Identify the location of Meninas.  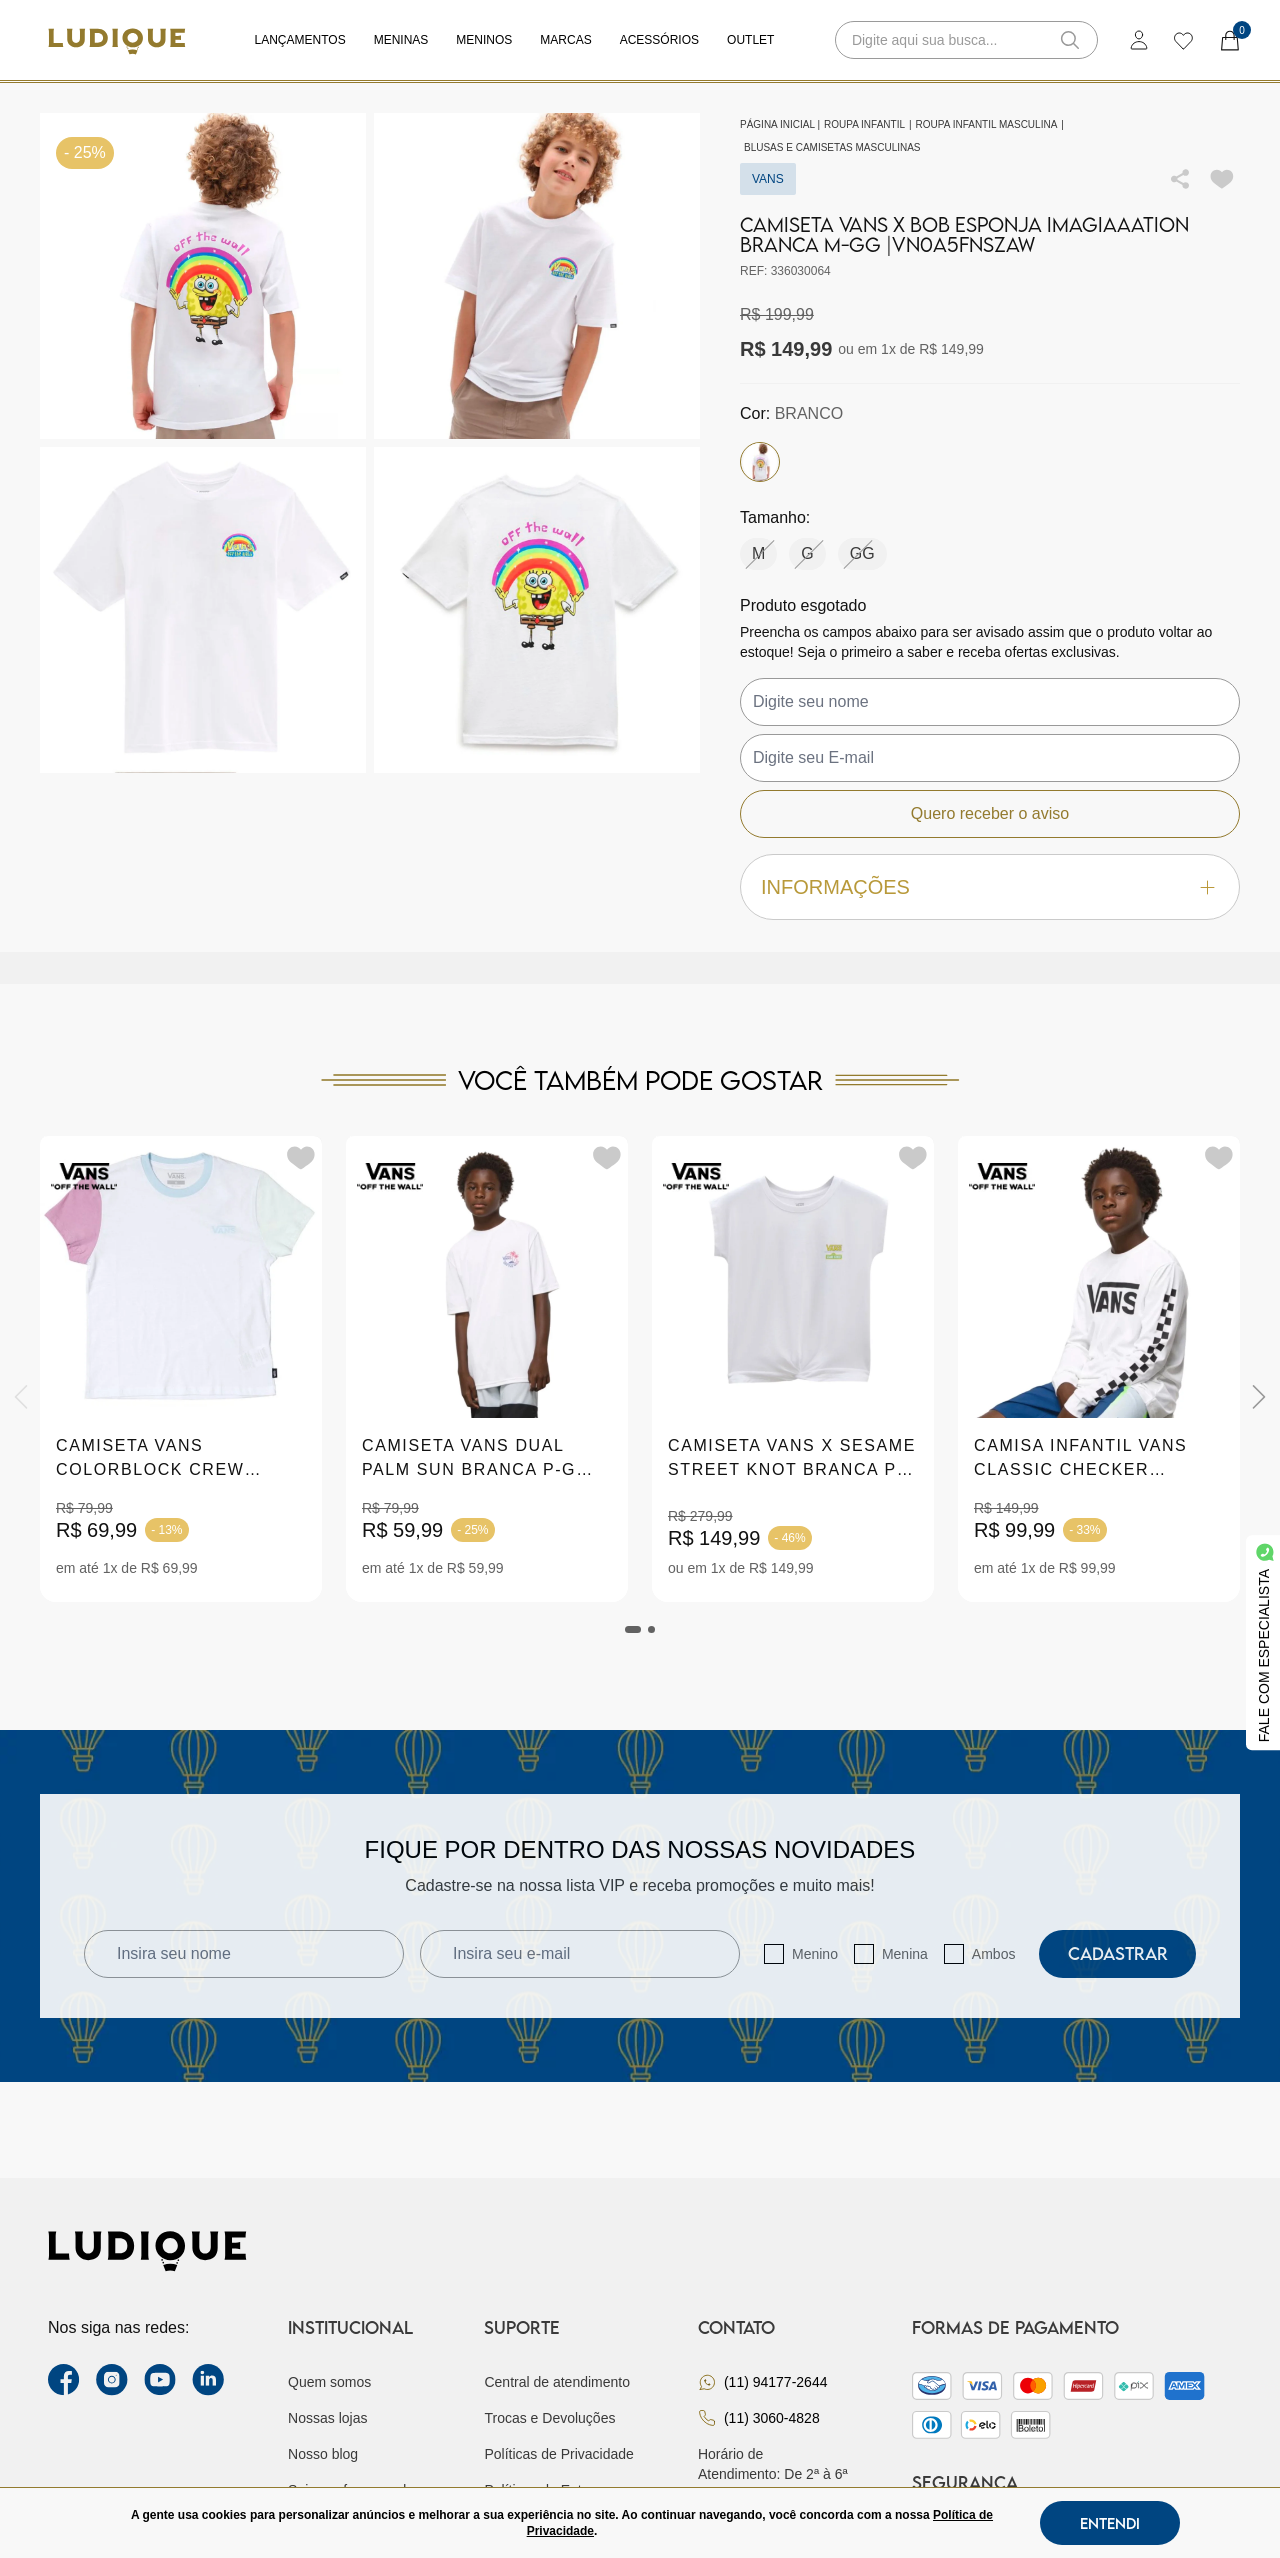
(401, 40).